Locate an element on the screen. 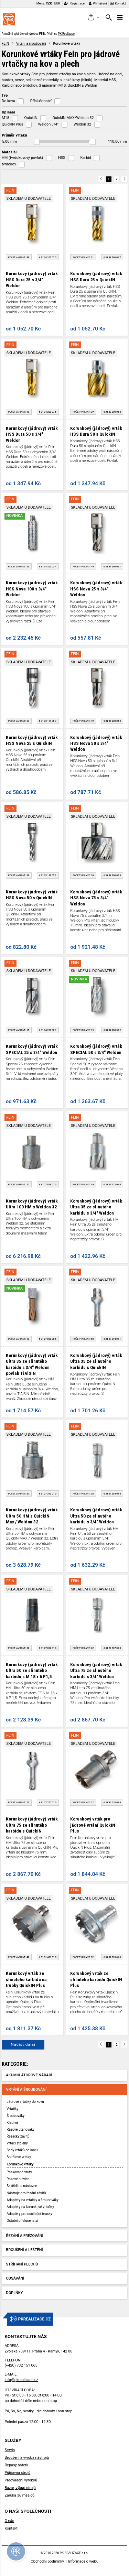 This screenshot has height=2576, width=129. QuickIN MAX/Weldon 32 is located at coordinates (73, 118).